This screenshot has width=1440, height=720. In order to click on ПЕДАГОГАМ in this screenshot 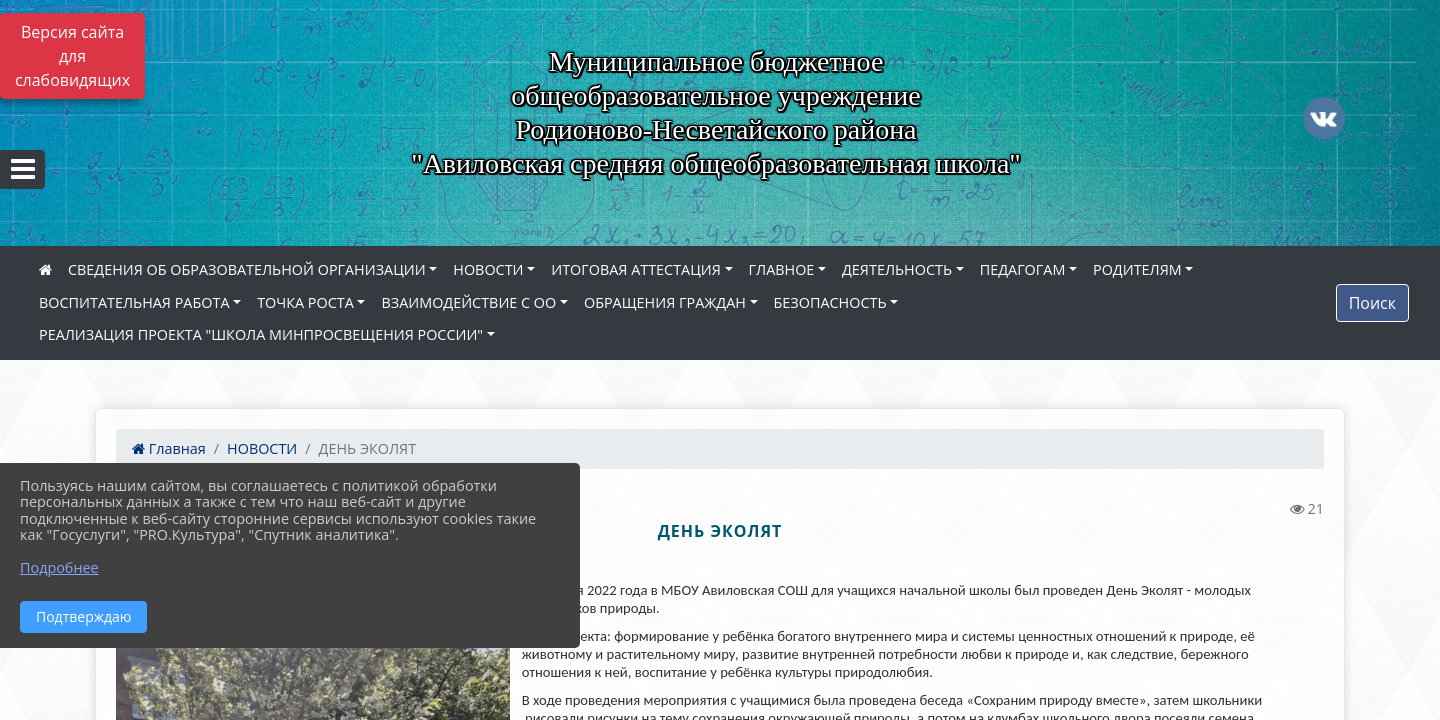, I will do `click(1023, 269)`.